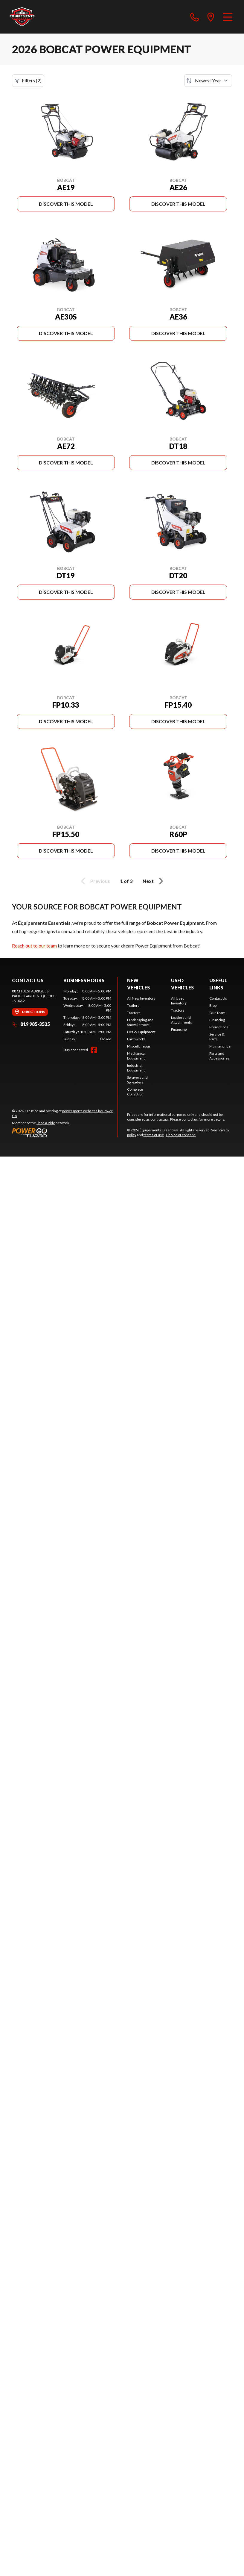  Describe the element at coordinates (181, 1135) in the screenshot. I see `Choice of consent.` at that location.